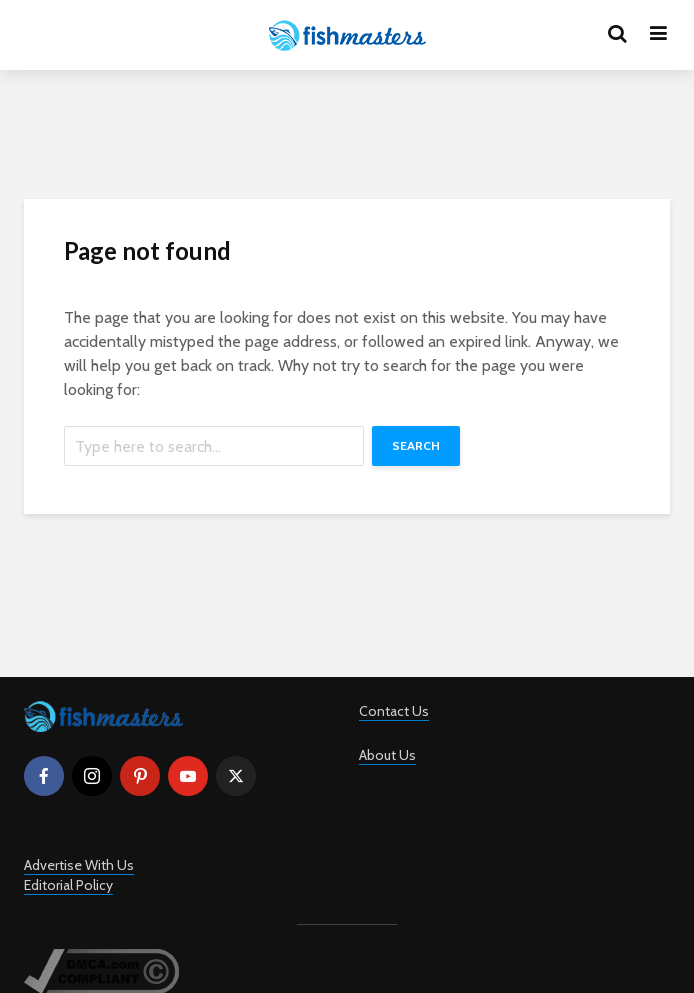  Describe the element at coordinates (394, 711) in the screenshot. I see `Contact Us` at that location.